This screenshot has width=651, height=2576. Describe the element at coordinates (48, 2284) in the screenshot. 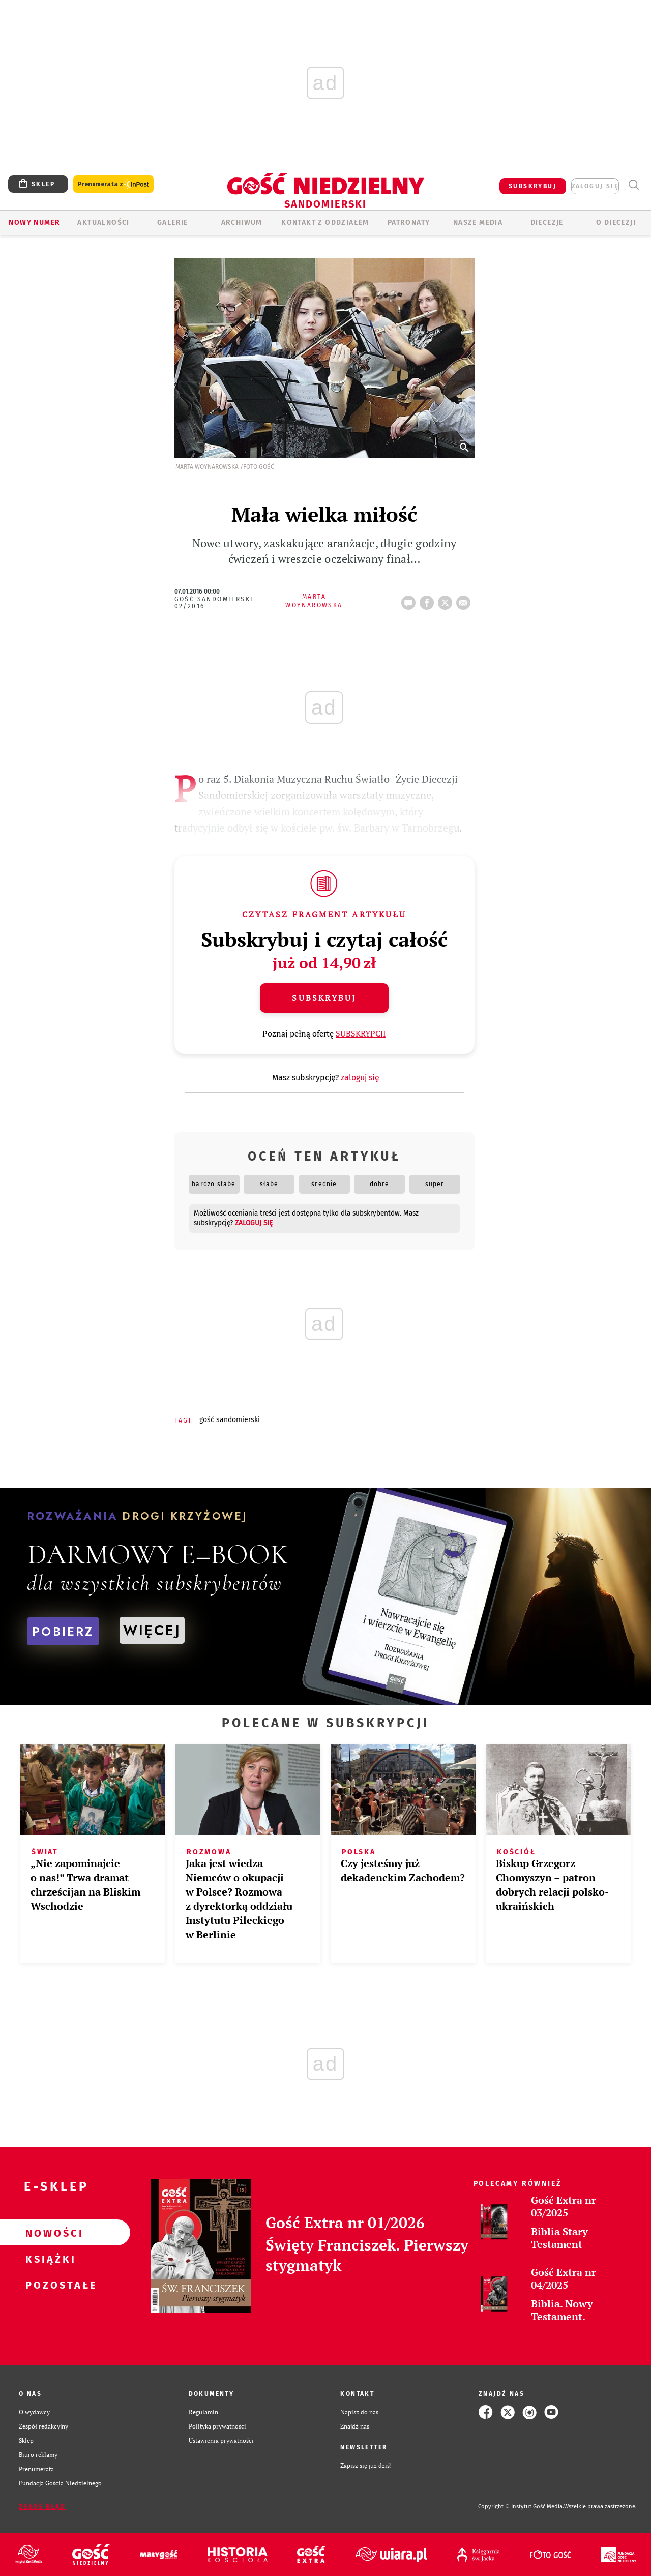

I see `Pozostałe` at that location.